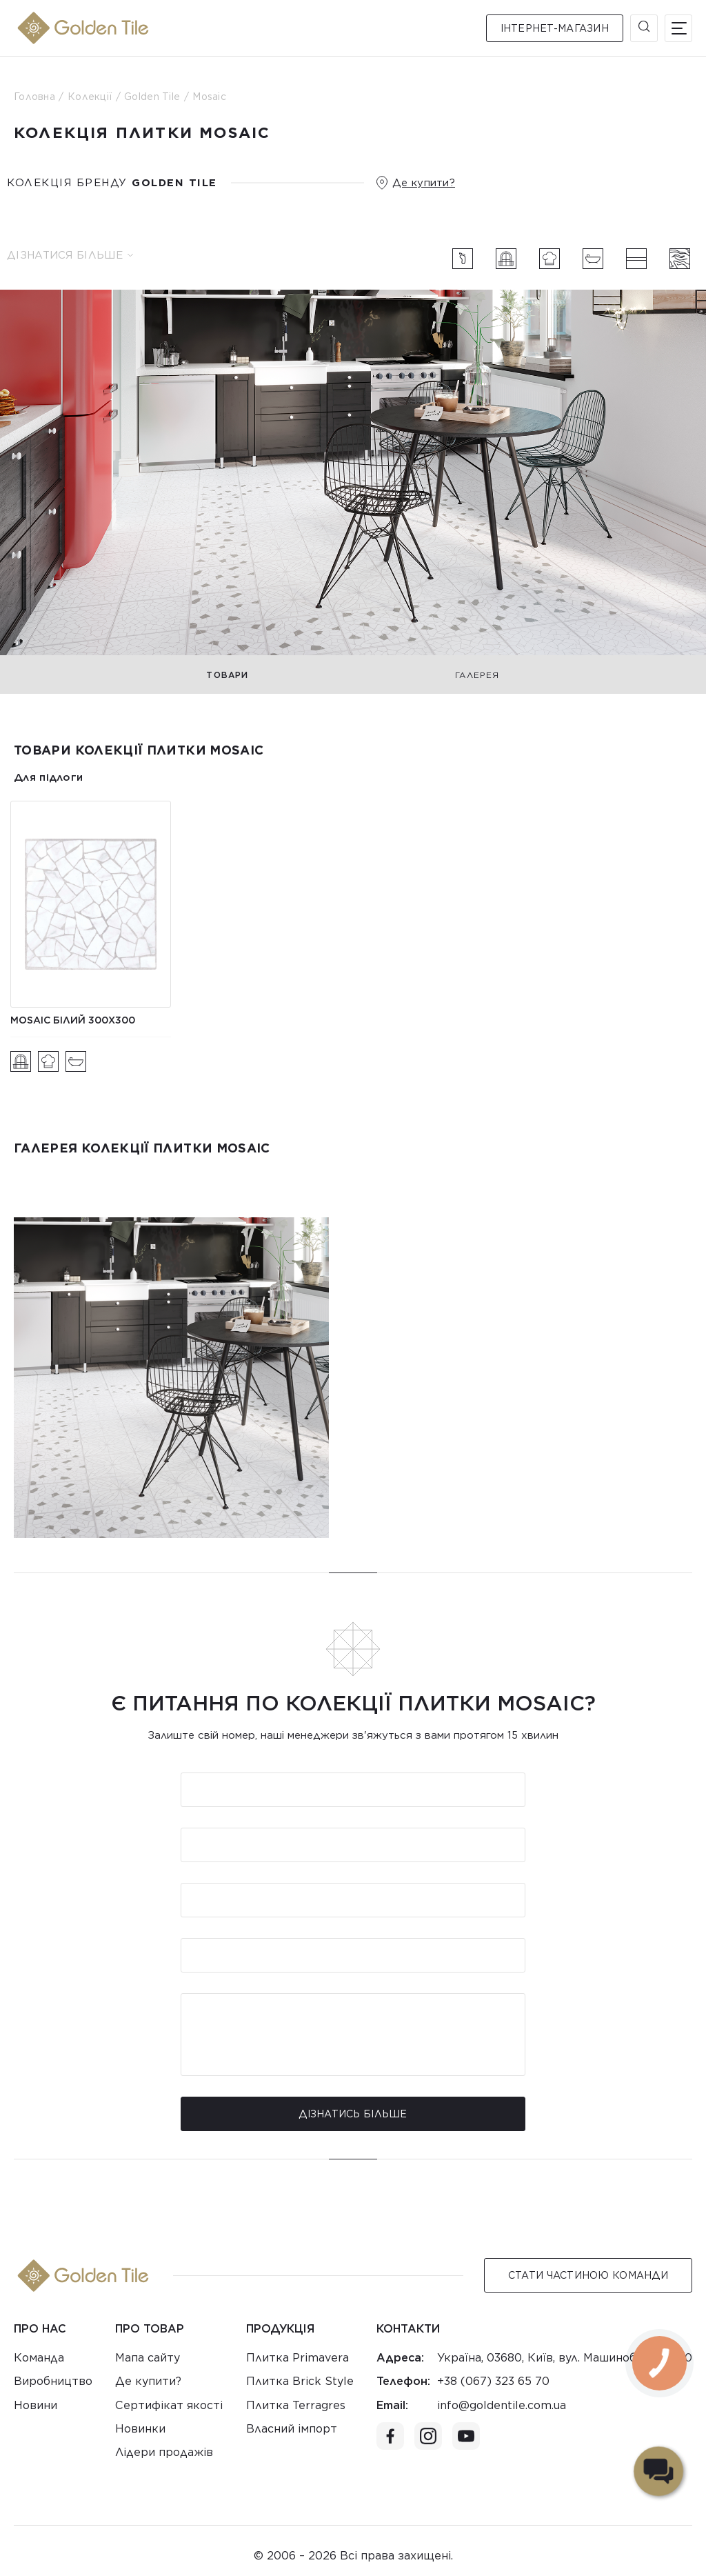 The width and height of the screenshot is (706, 2576). I want to click on Новинки, so click(140, 2428).